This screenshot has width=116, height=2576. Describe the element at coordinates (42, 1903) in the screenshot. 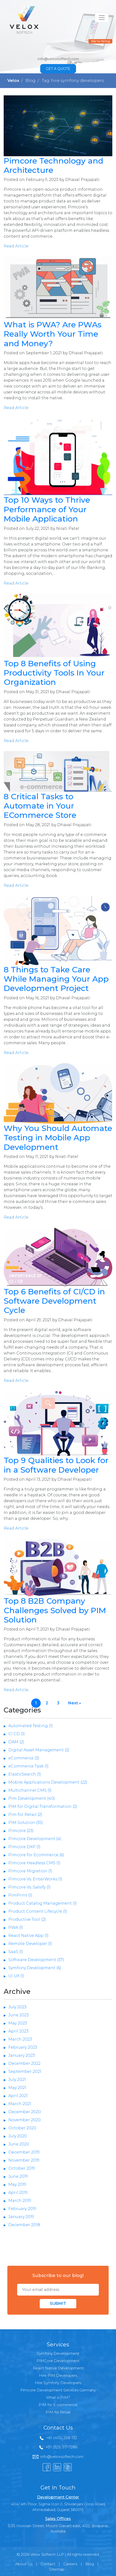

I see `Product Catalog Management (1)` at that location.